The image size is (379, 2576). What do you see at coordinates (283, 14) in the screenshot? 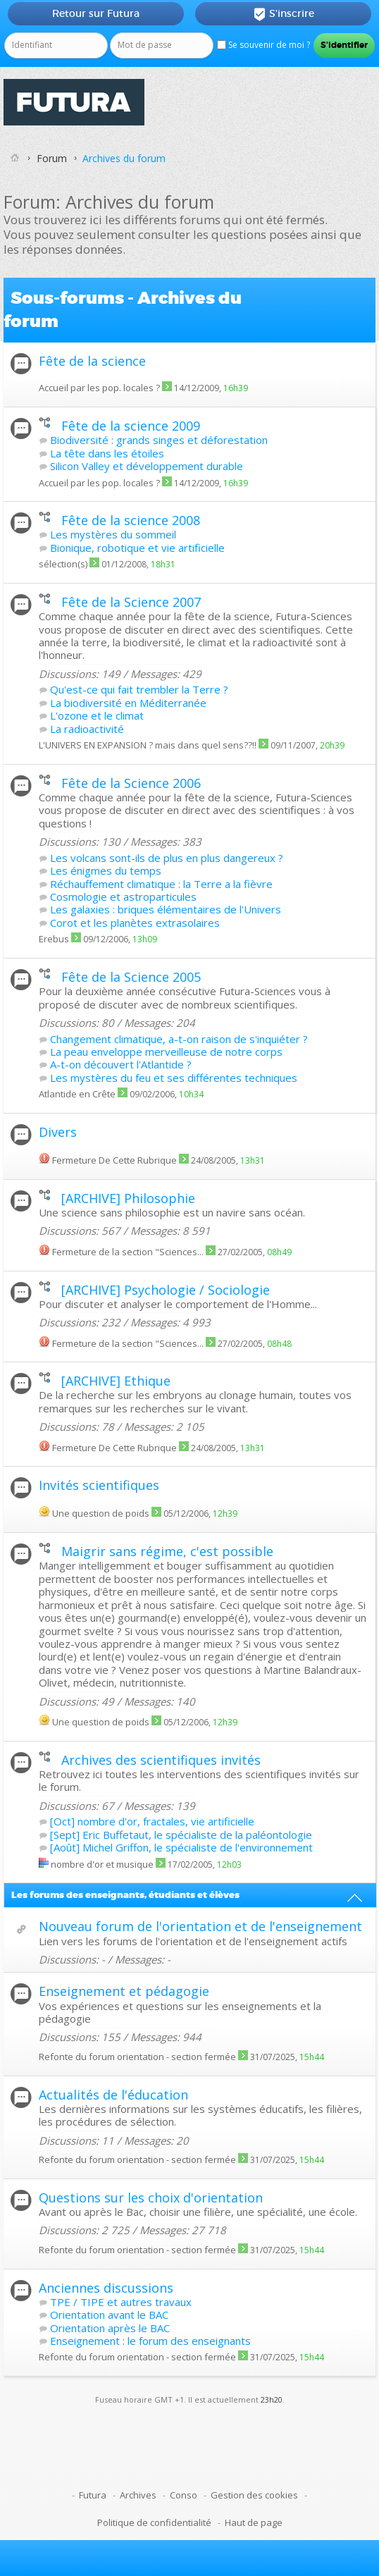
I see `S'inscrire` at bounding box center [283, 14].